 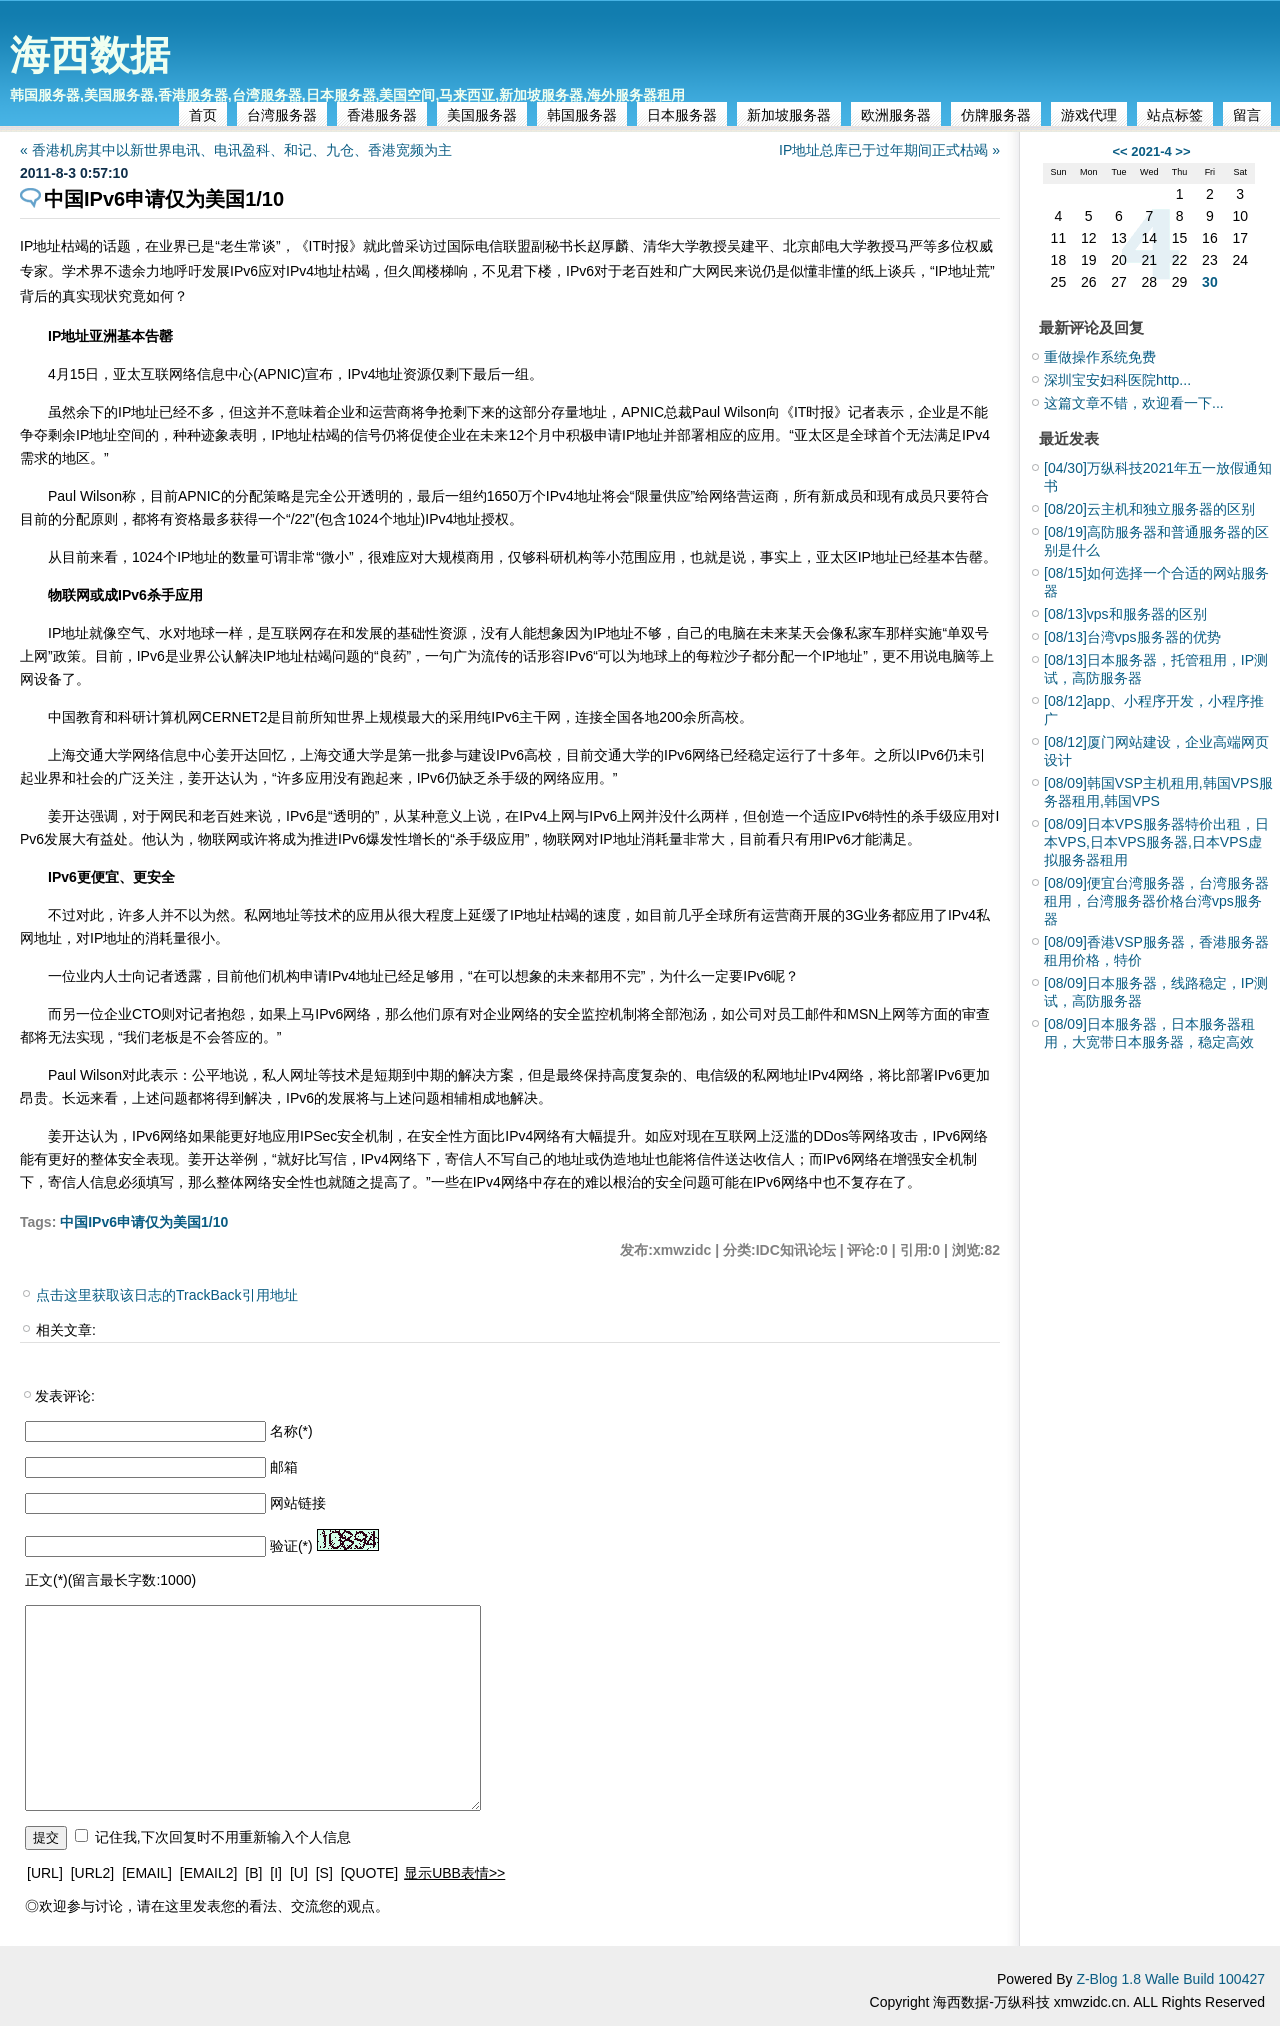 I want to click on >>, so click(x=1182, y=151).